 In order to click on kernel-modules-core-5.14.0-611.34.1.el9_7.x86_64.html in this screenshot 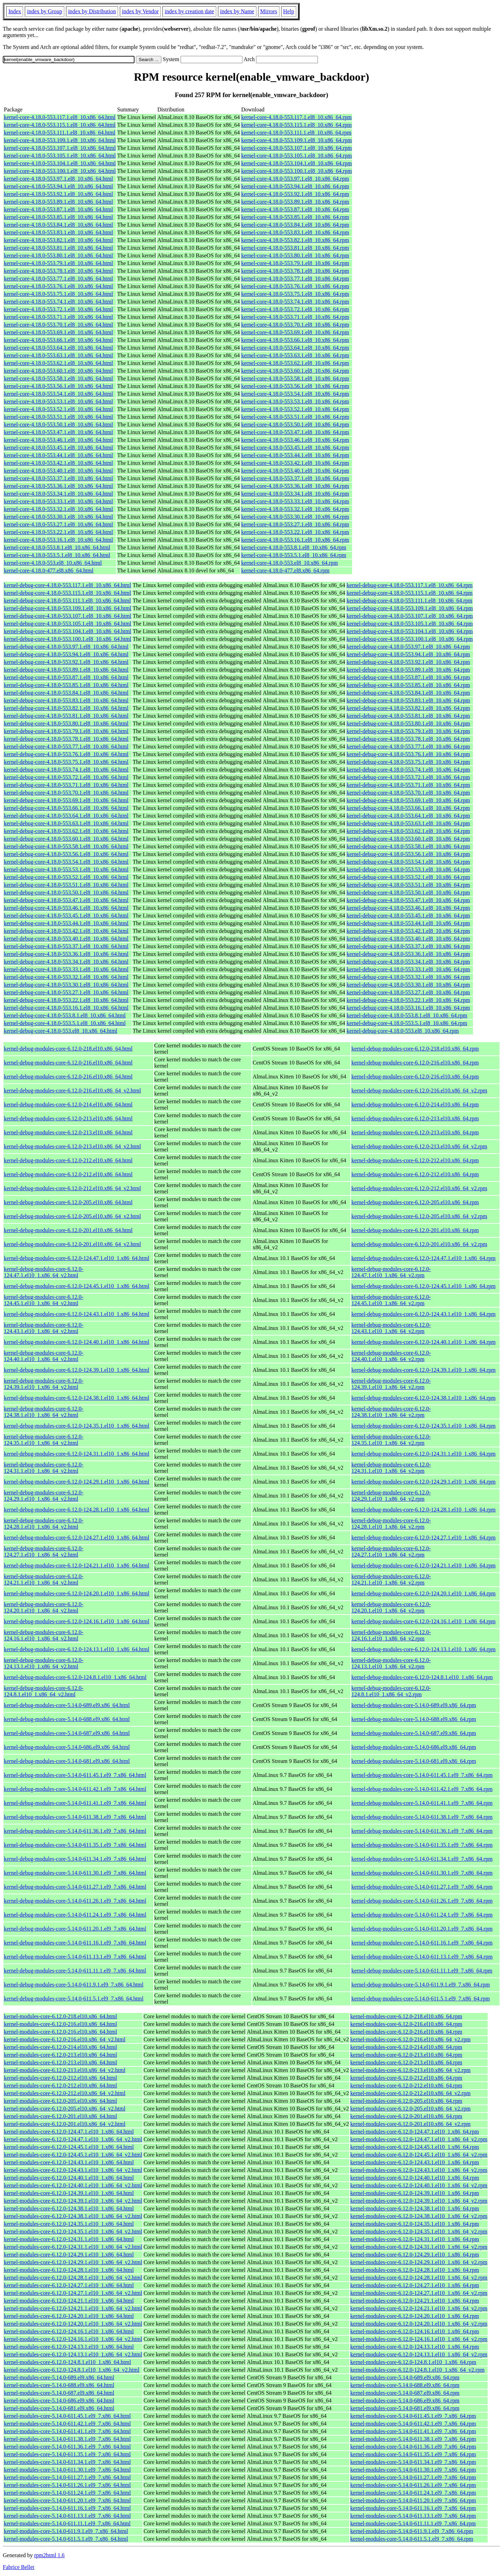, I will do `click(67, 2462)`.